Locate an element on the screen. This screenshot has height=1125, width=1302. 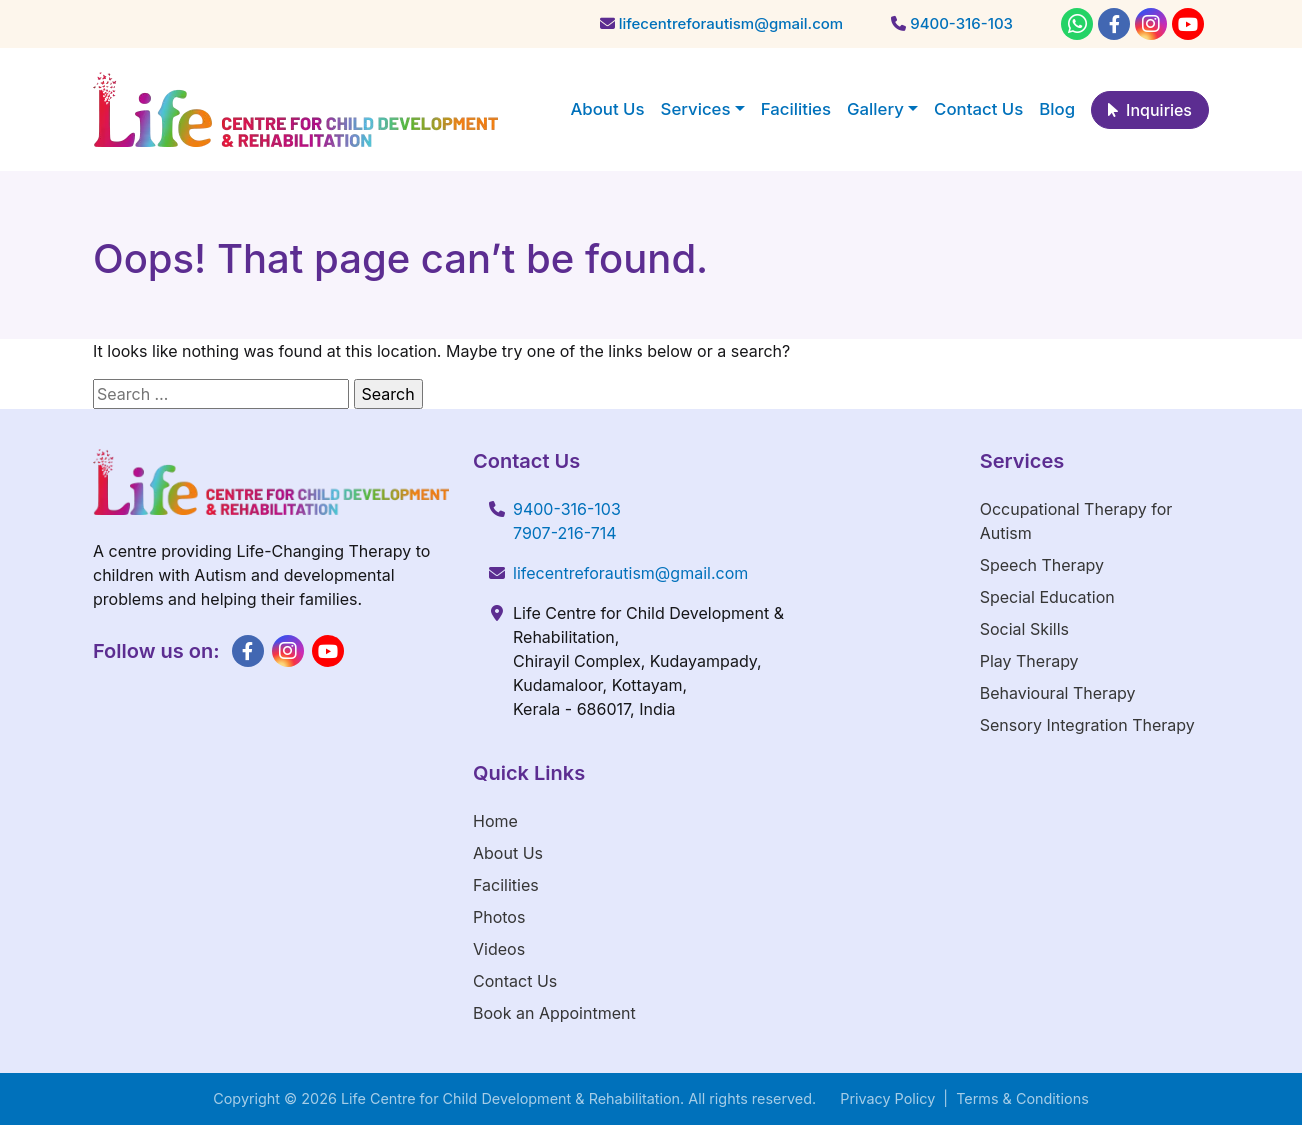
Home is located at coordinates (495, 821).